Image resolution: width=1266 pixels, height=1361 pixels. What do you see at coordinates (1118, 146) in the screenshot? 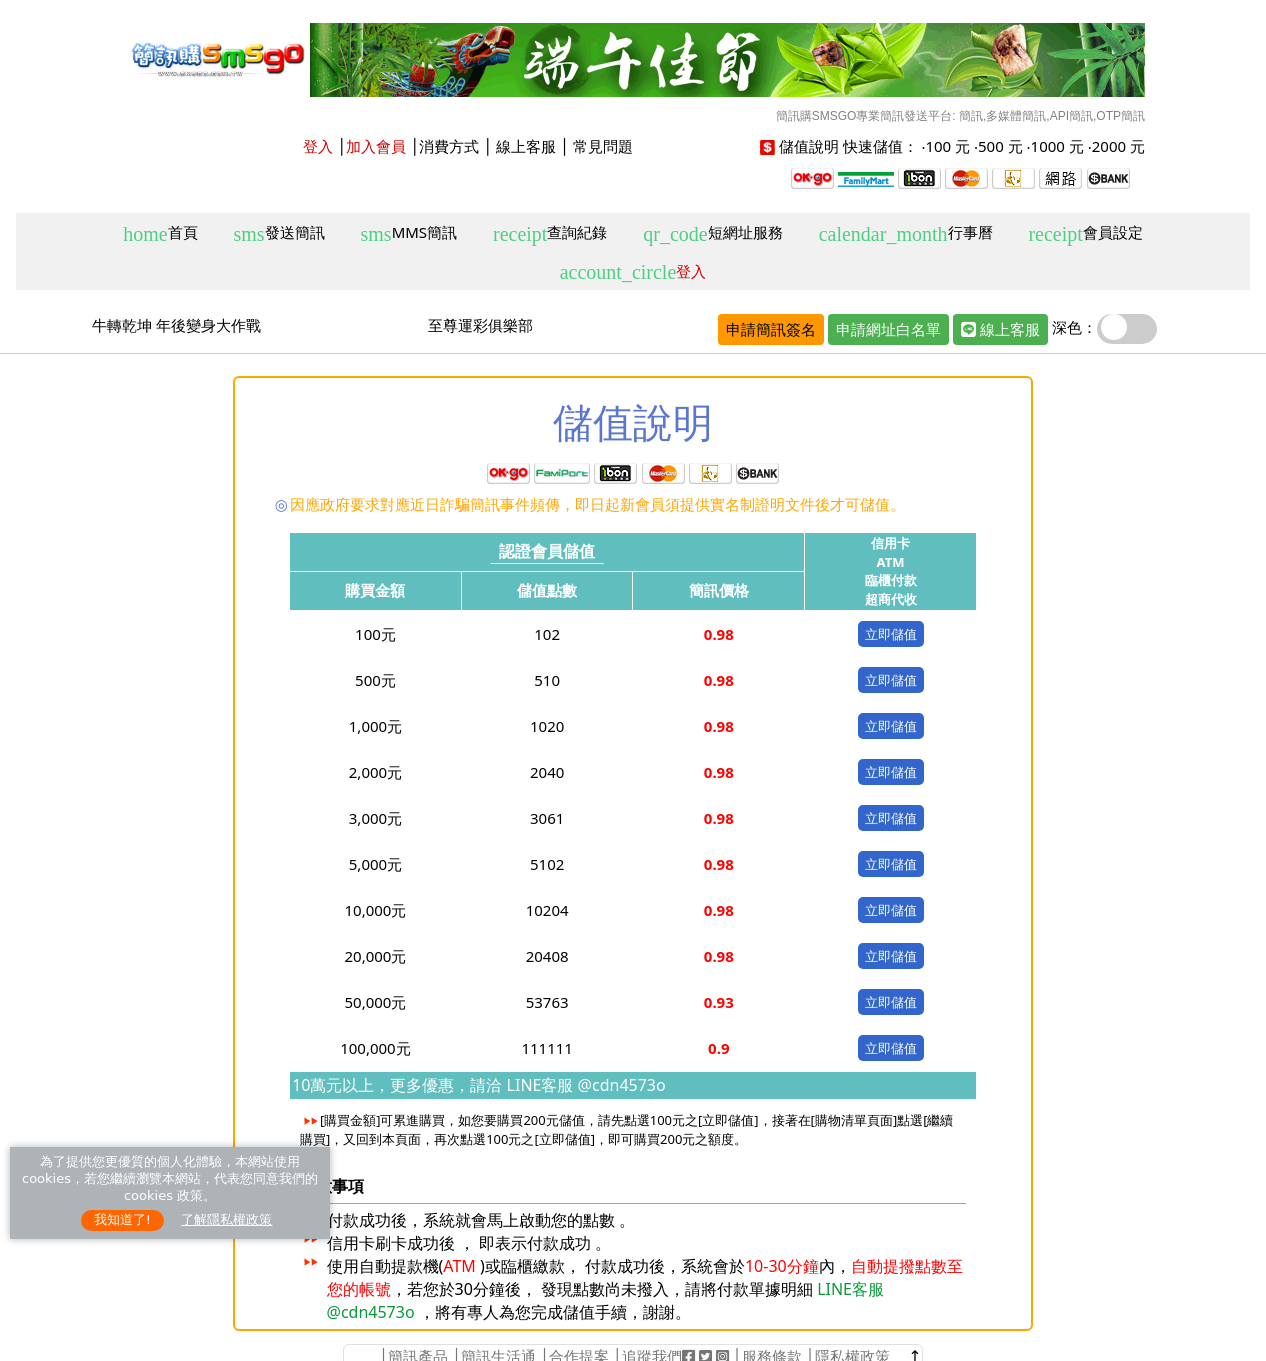
I see `2000 元` at bounding box center [1118, 146].